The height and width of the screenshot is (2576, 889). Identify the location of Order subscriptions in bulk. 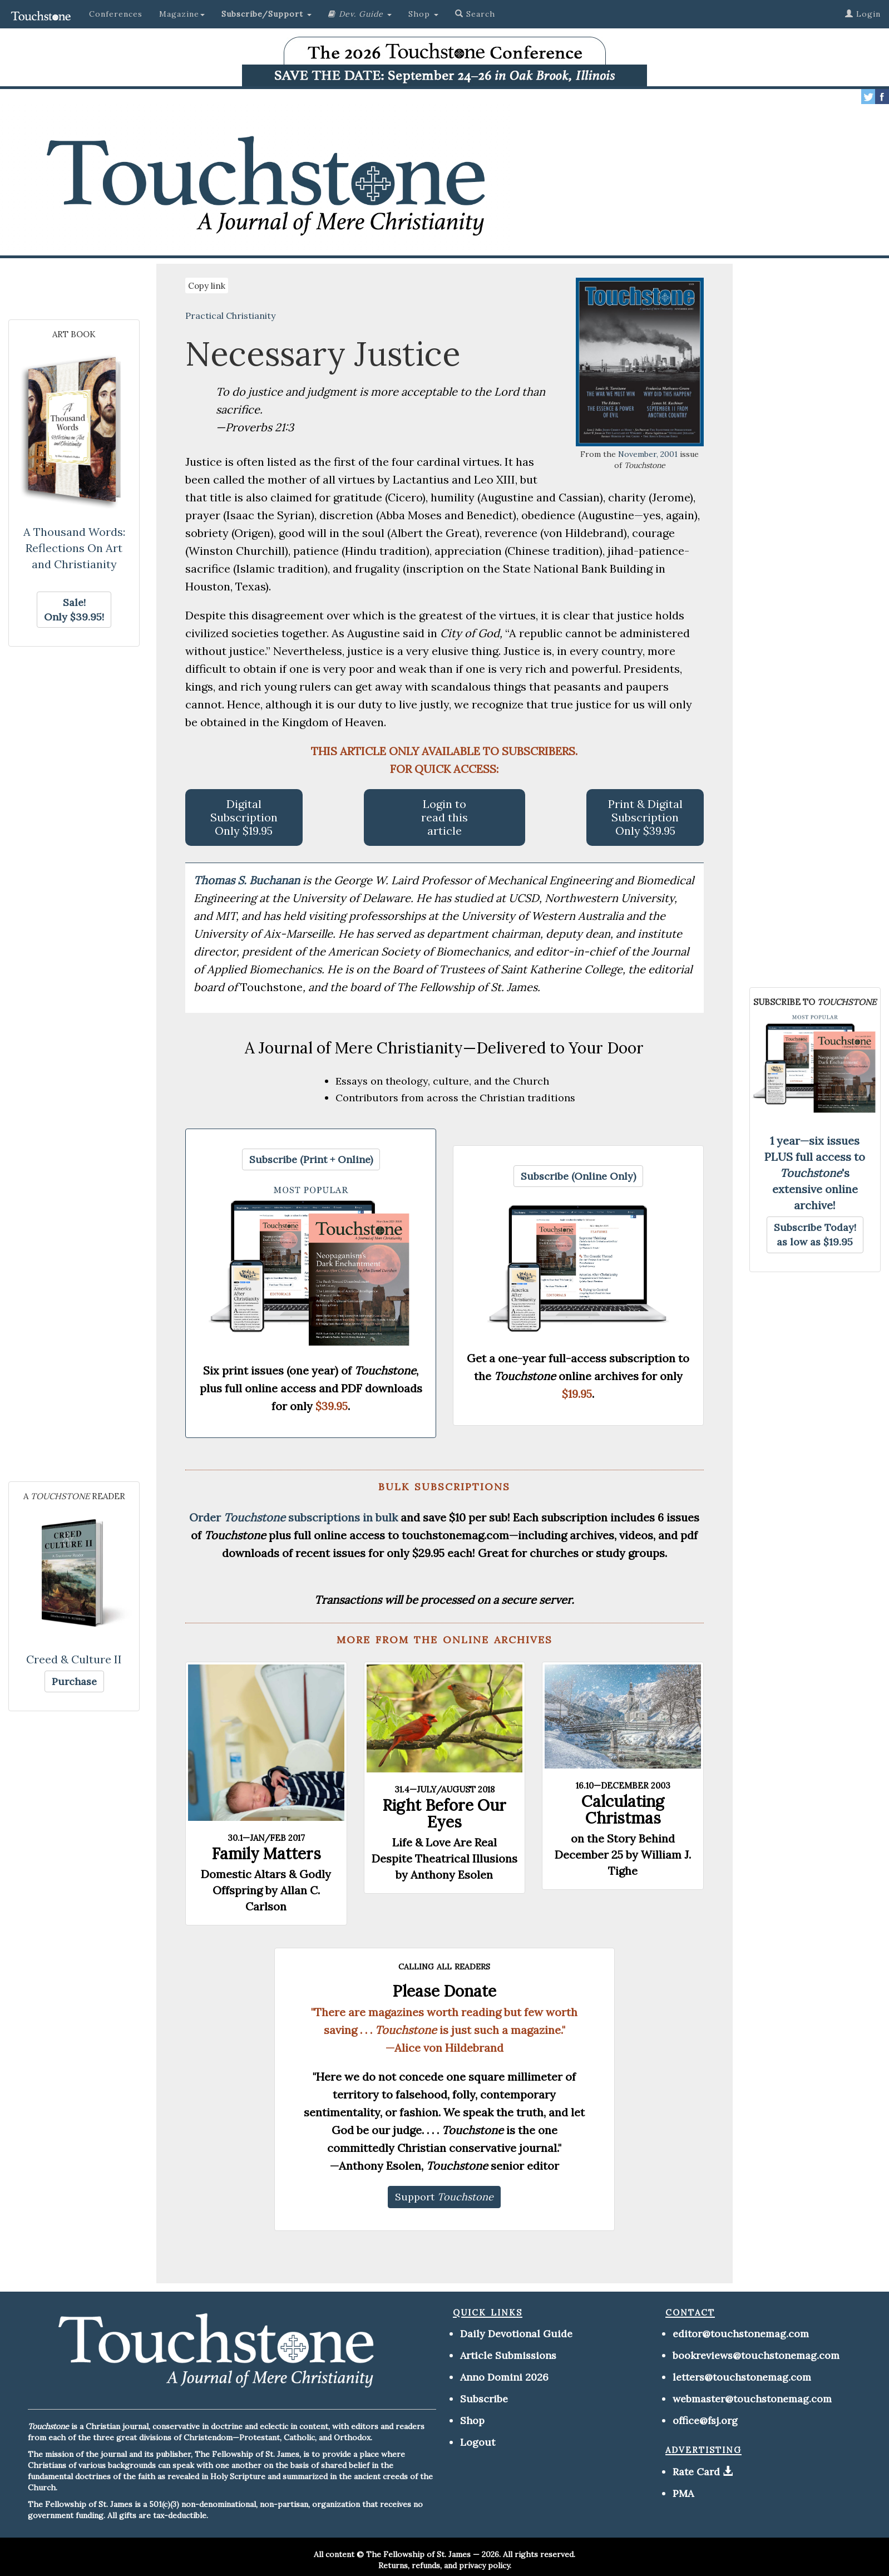
(293, 1517).